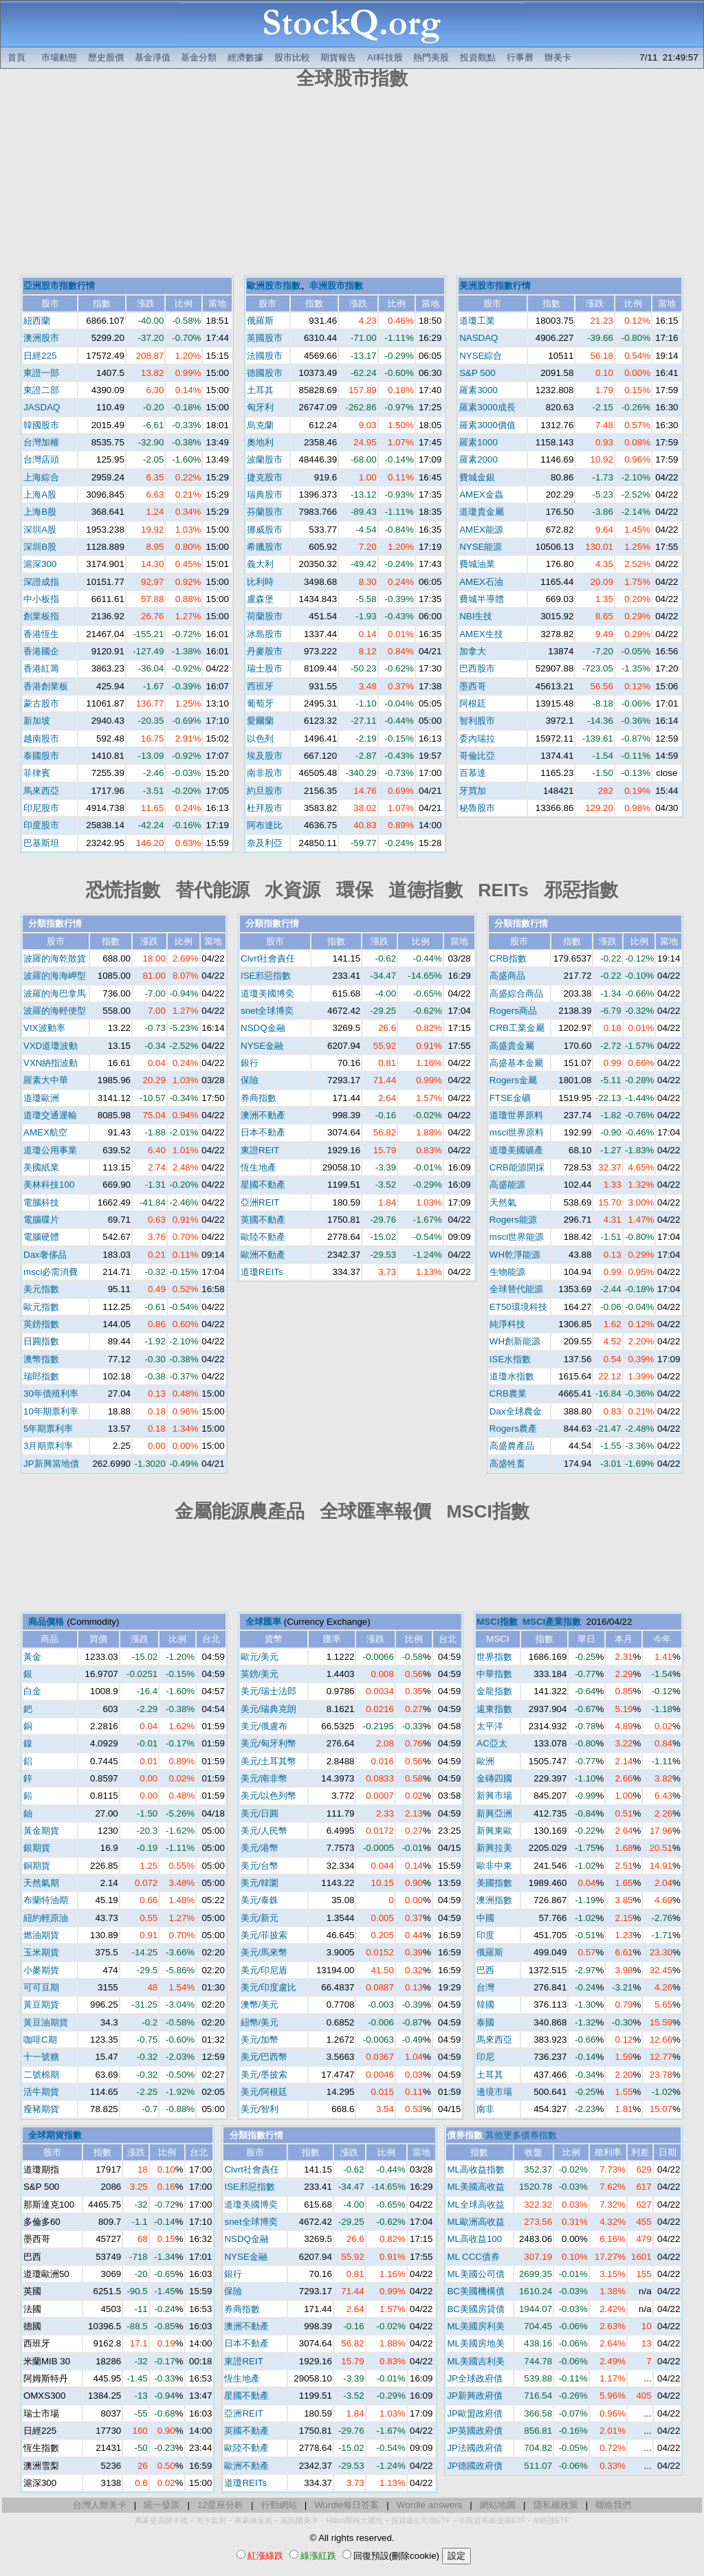 The image size is (704, 2576). Describe the element at coordinates (517, 1028) in the screenshot. I see `CRB工業金屬` at that location.